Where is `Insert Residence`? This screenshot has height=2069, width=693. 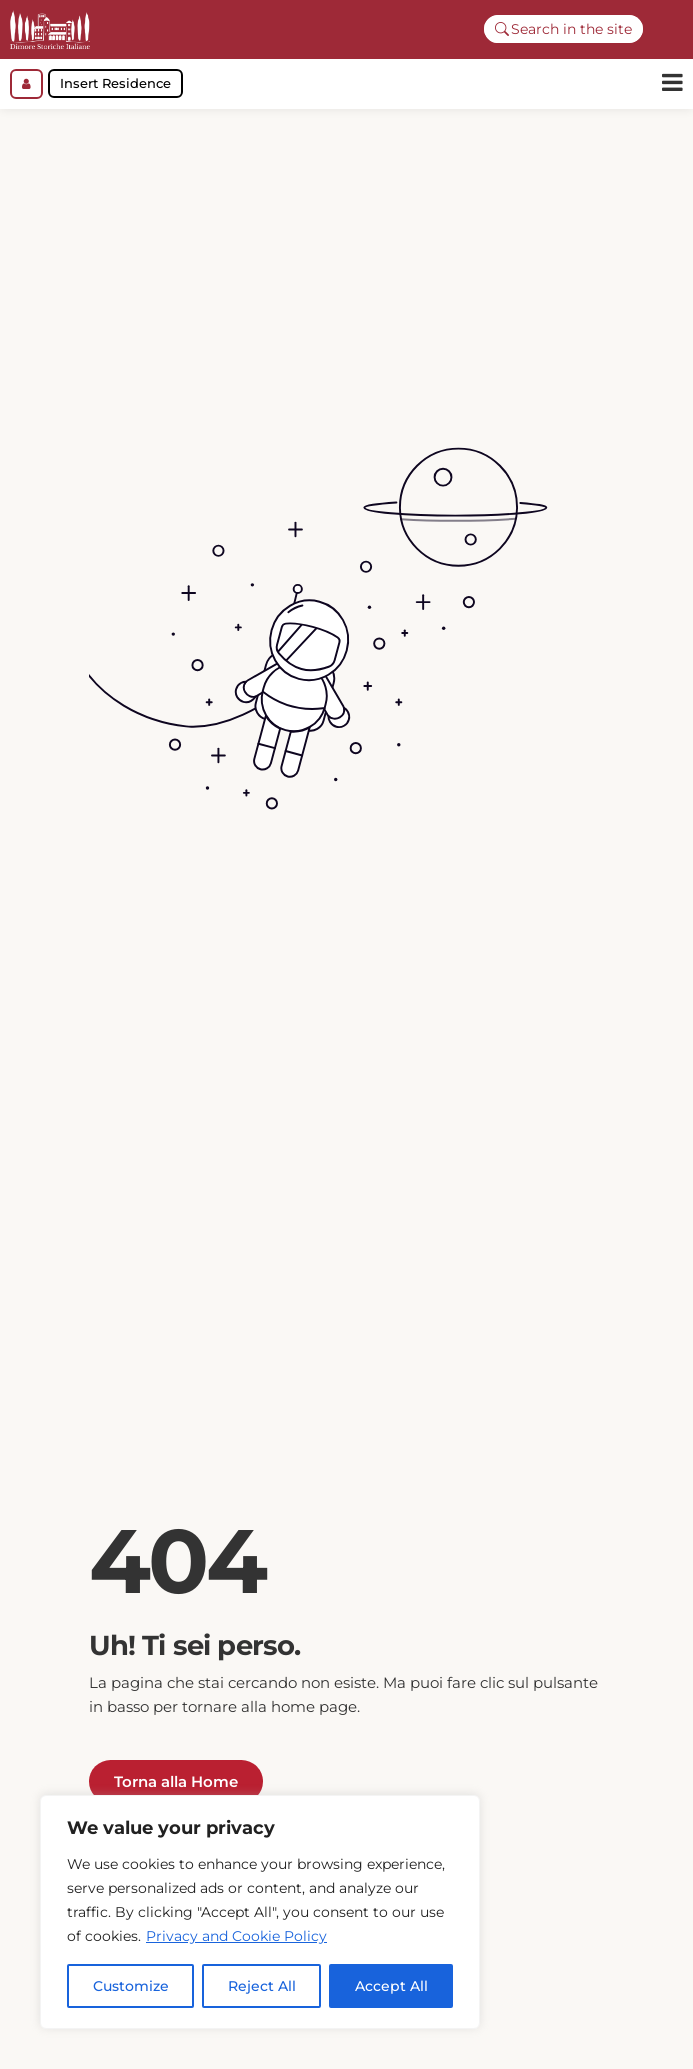
Insert Residence is located at coordinates (115, 83).